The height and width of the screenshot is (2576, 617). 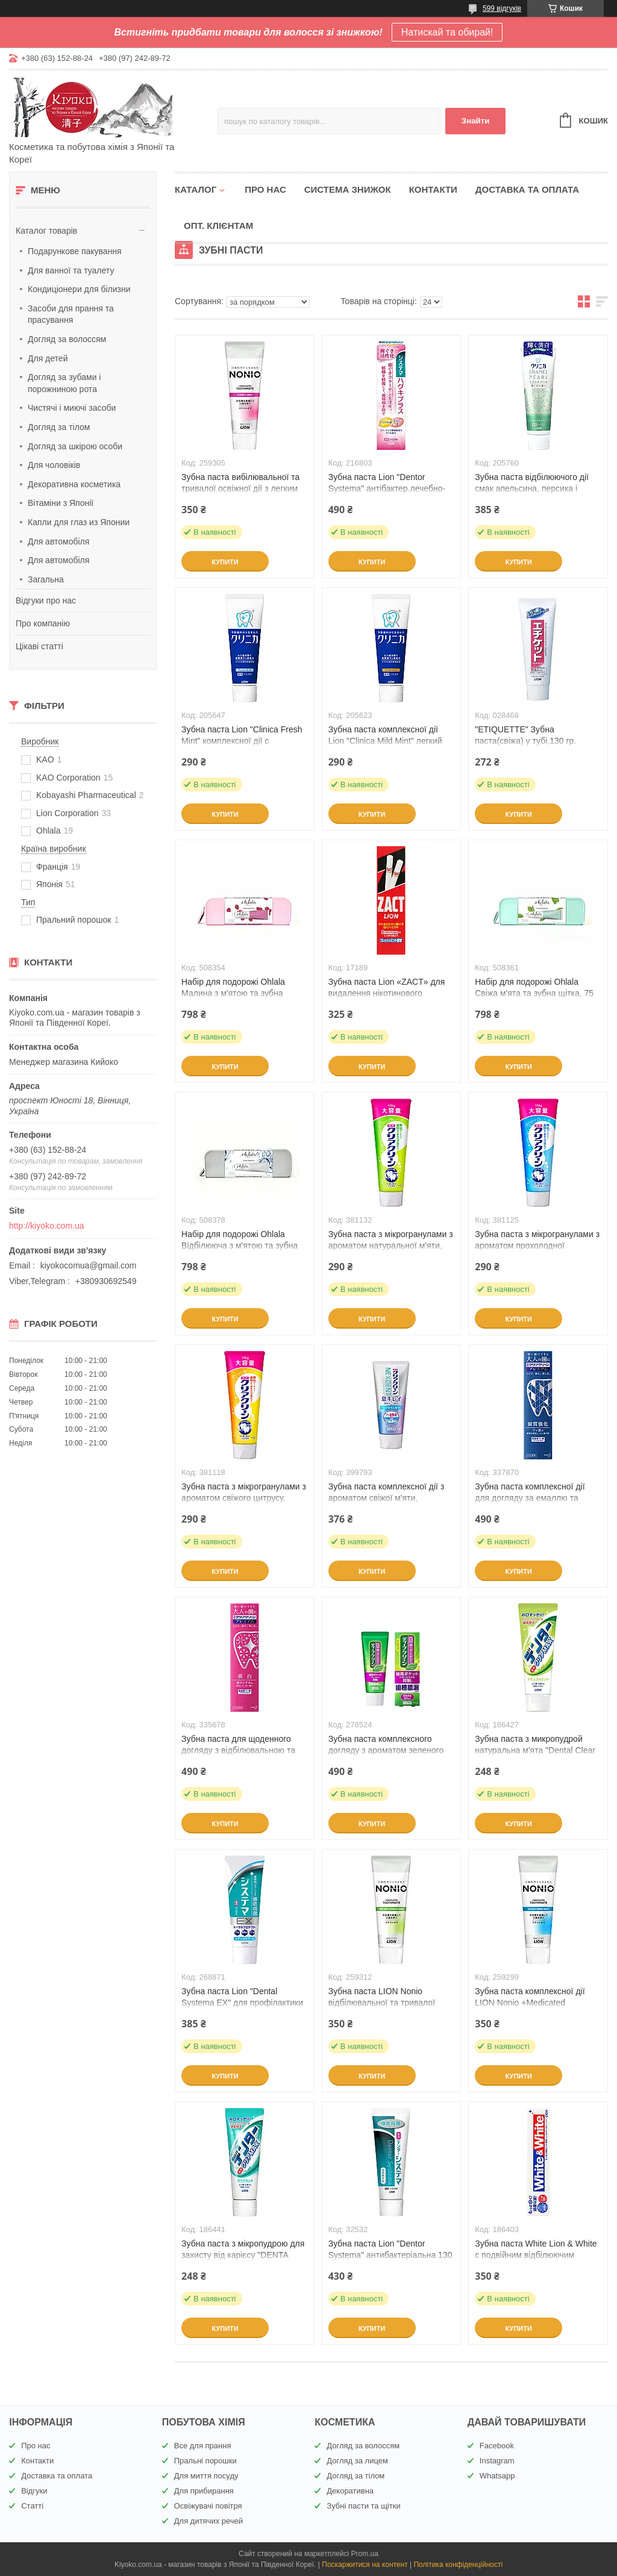 What do you see at coordinates (347, 189) in the screenshot?
I see `Система знижок` at bounding box center [347, 189].